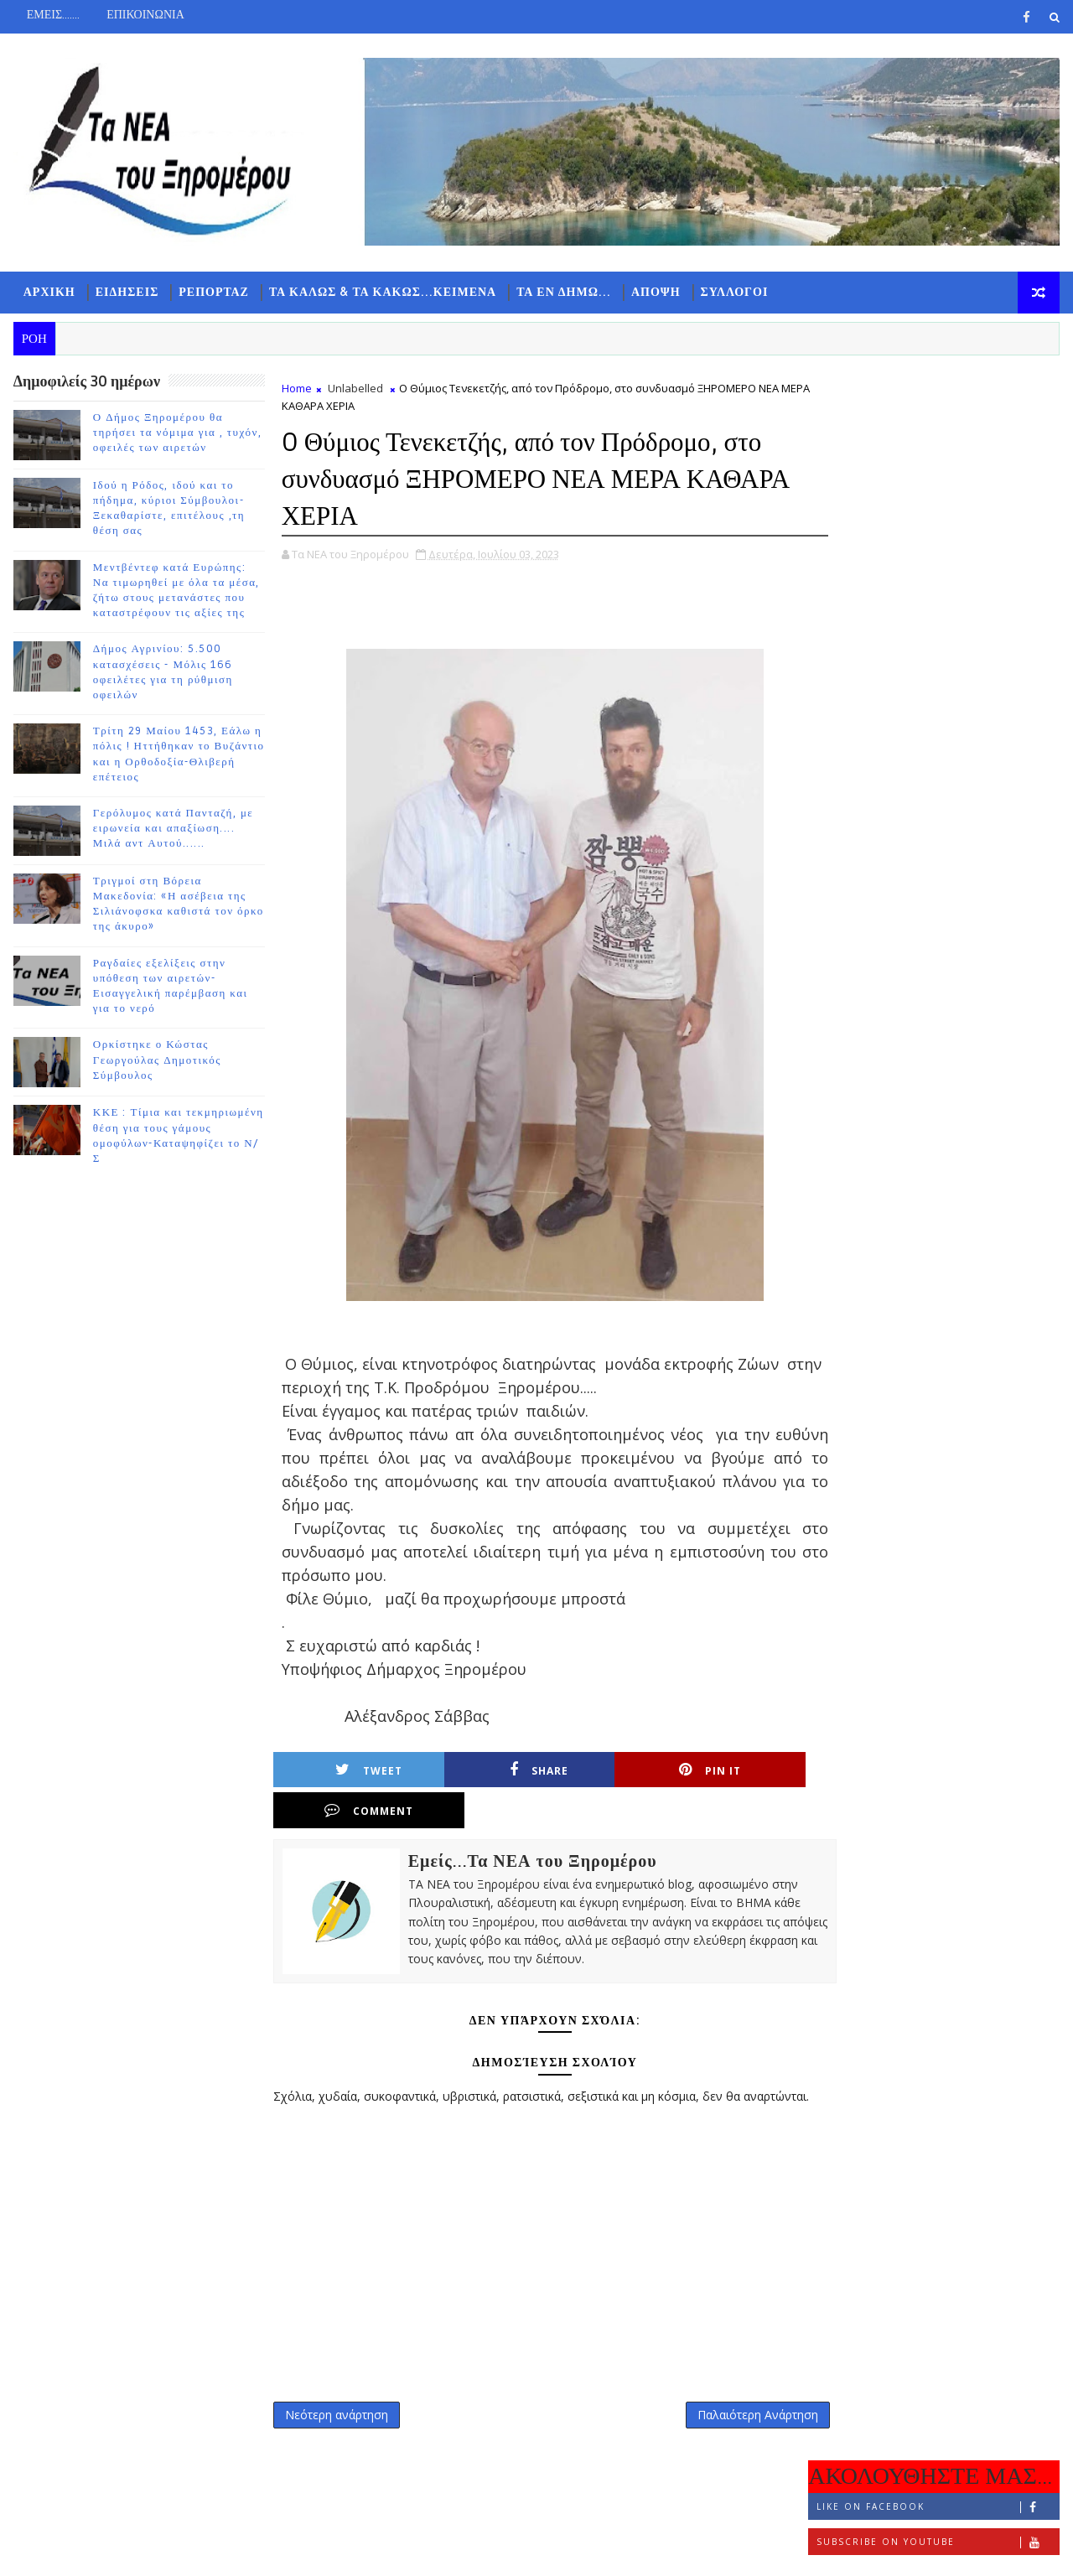 This screenshot has width=1073, height=2576. I want to click on Ο Δήμος Ξηρομέρου θα τηρήσει τα νόμιμα για , τυχόν, οφειλές των αιρετών, so click(177, 435).